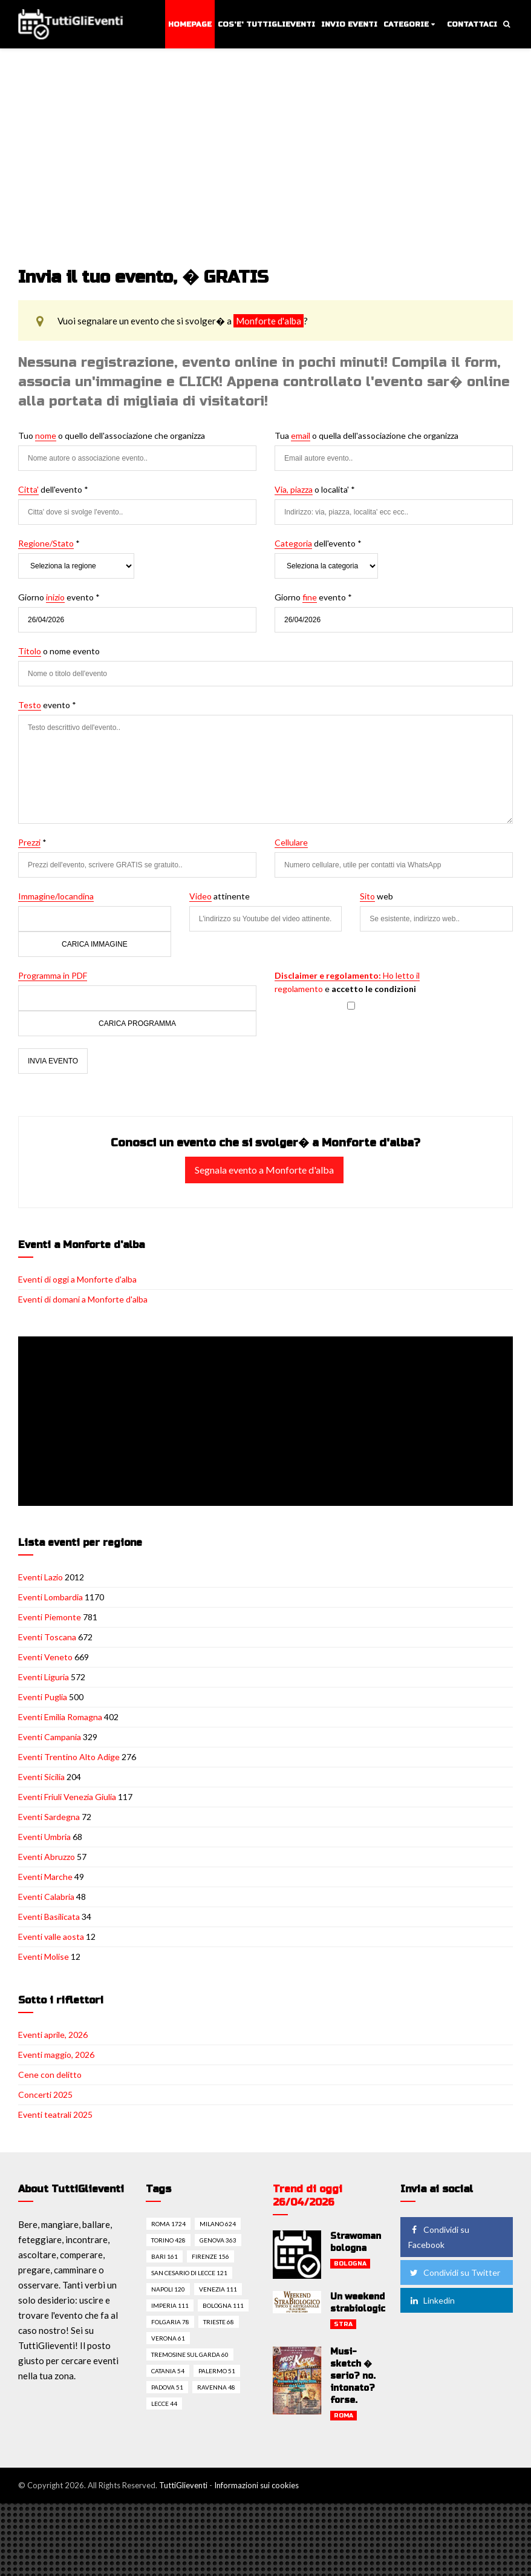 This screenshot has height=2576, width=531. I want to click on Eventi Toscana, so click(47, 1637).